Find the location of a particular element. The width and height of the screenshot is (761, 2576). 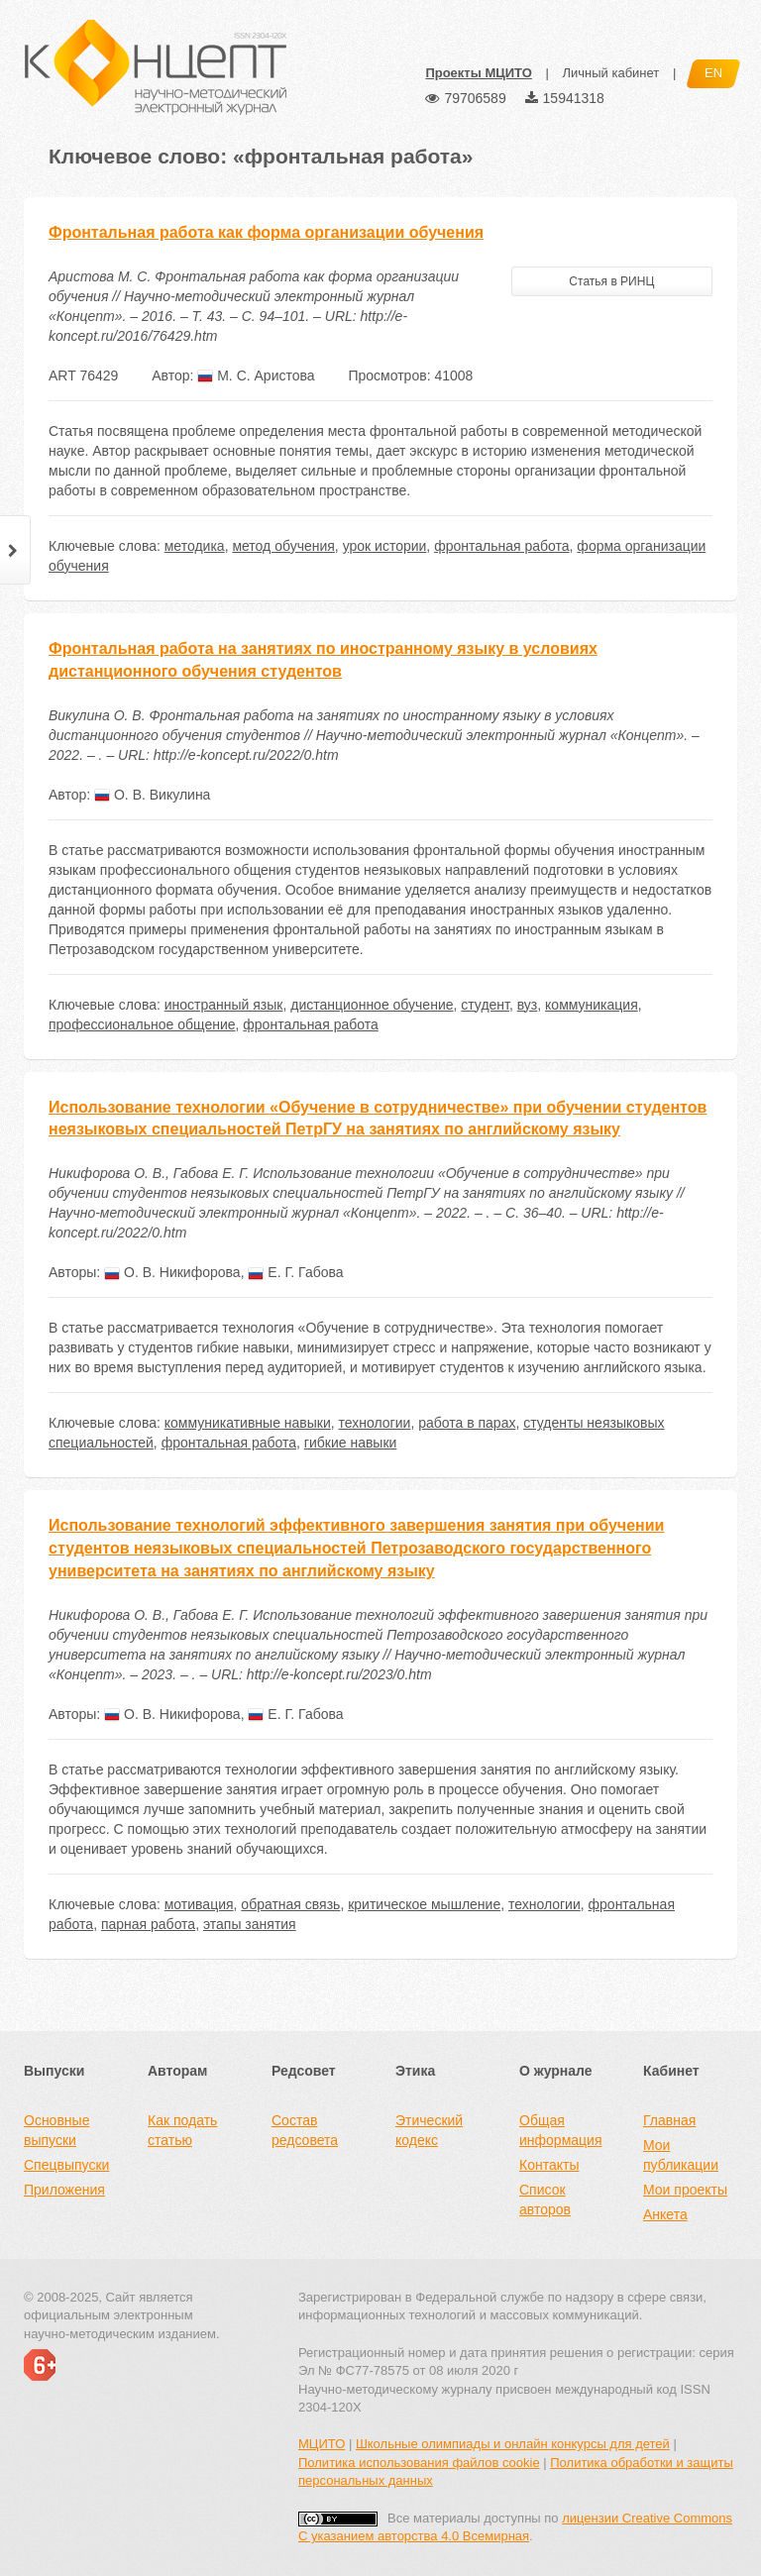

профессиональное общение is located at coordinates (142, 1024).